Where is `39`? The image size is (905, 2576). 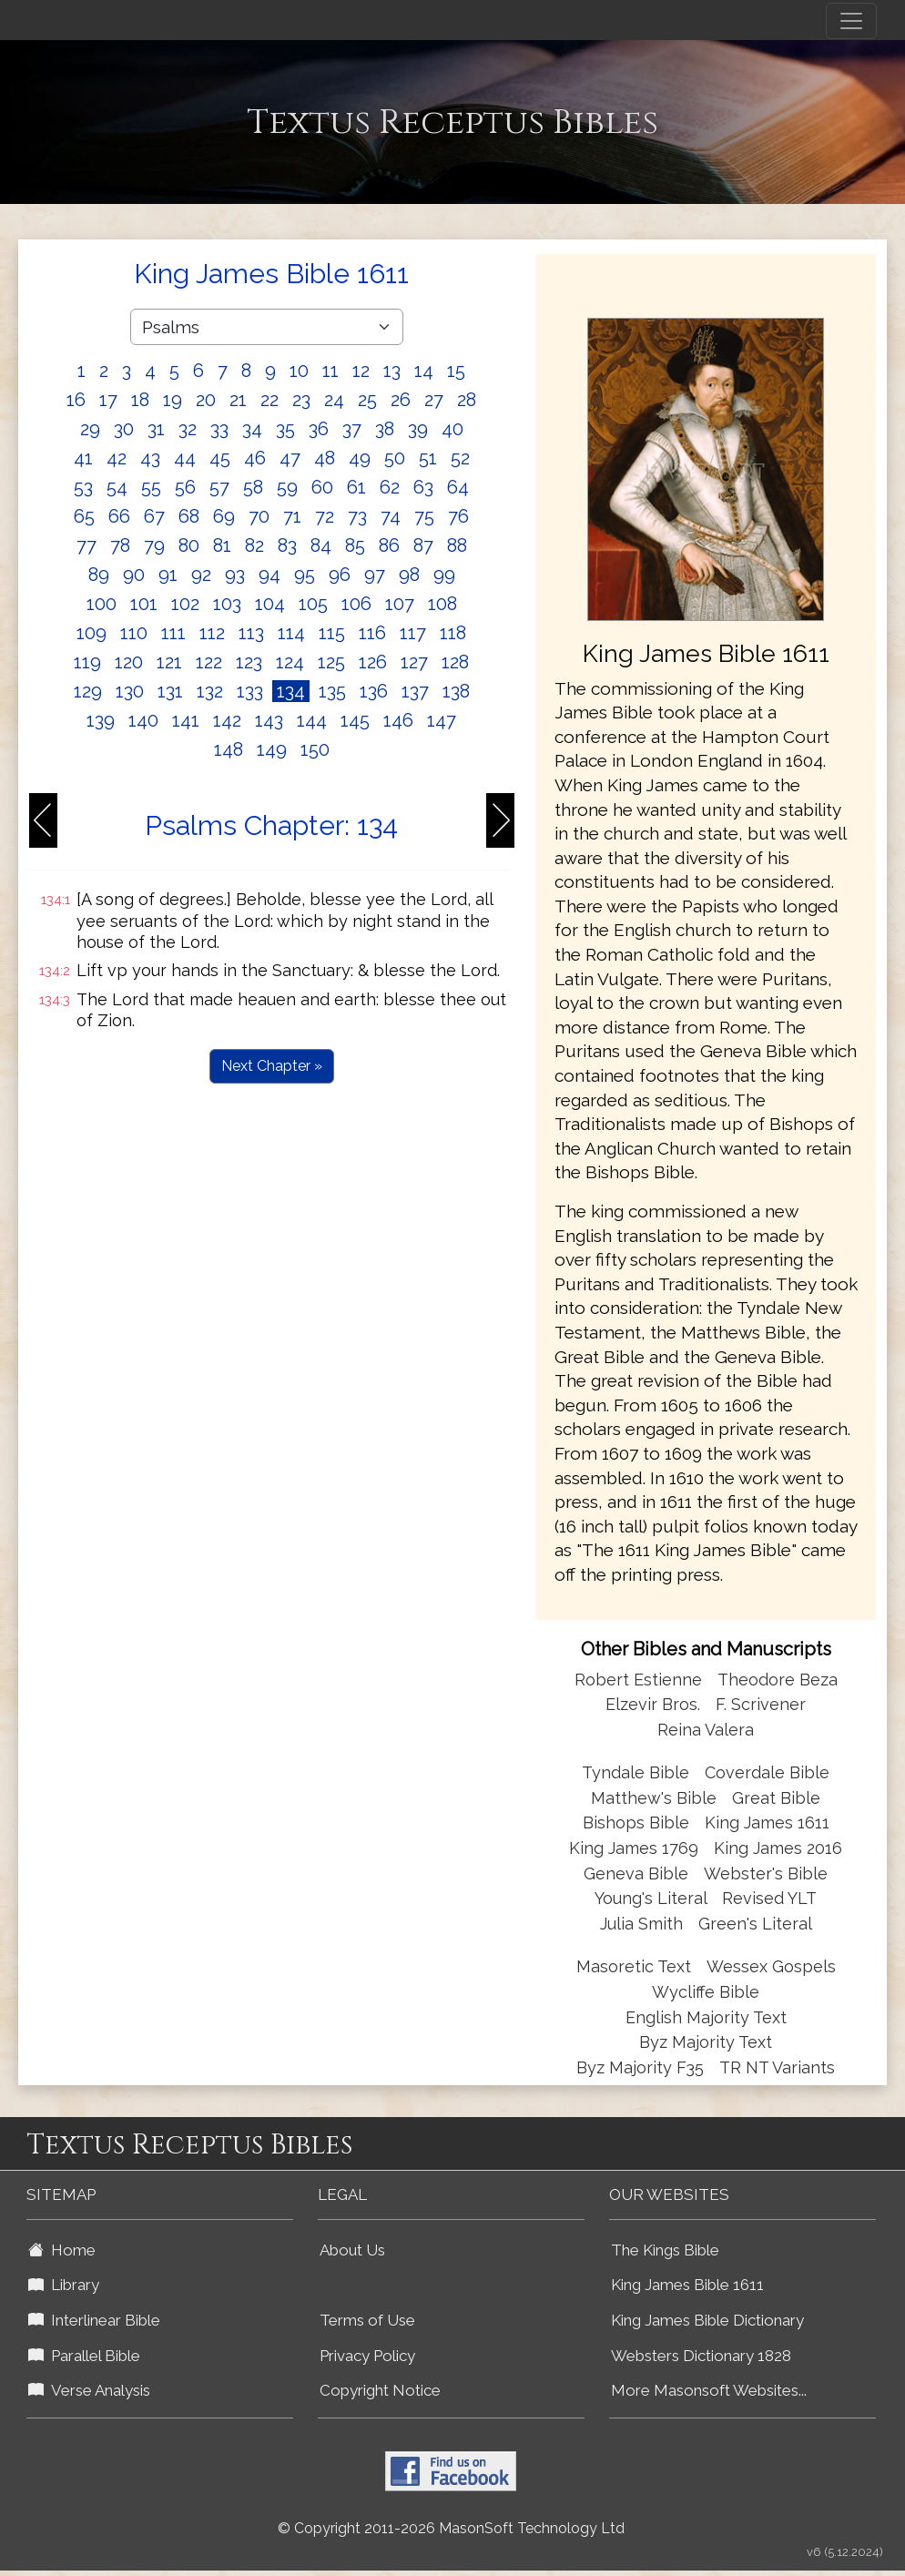
39 is located at coordinates (417, 429).